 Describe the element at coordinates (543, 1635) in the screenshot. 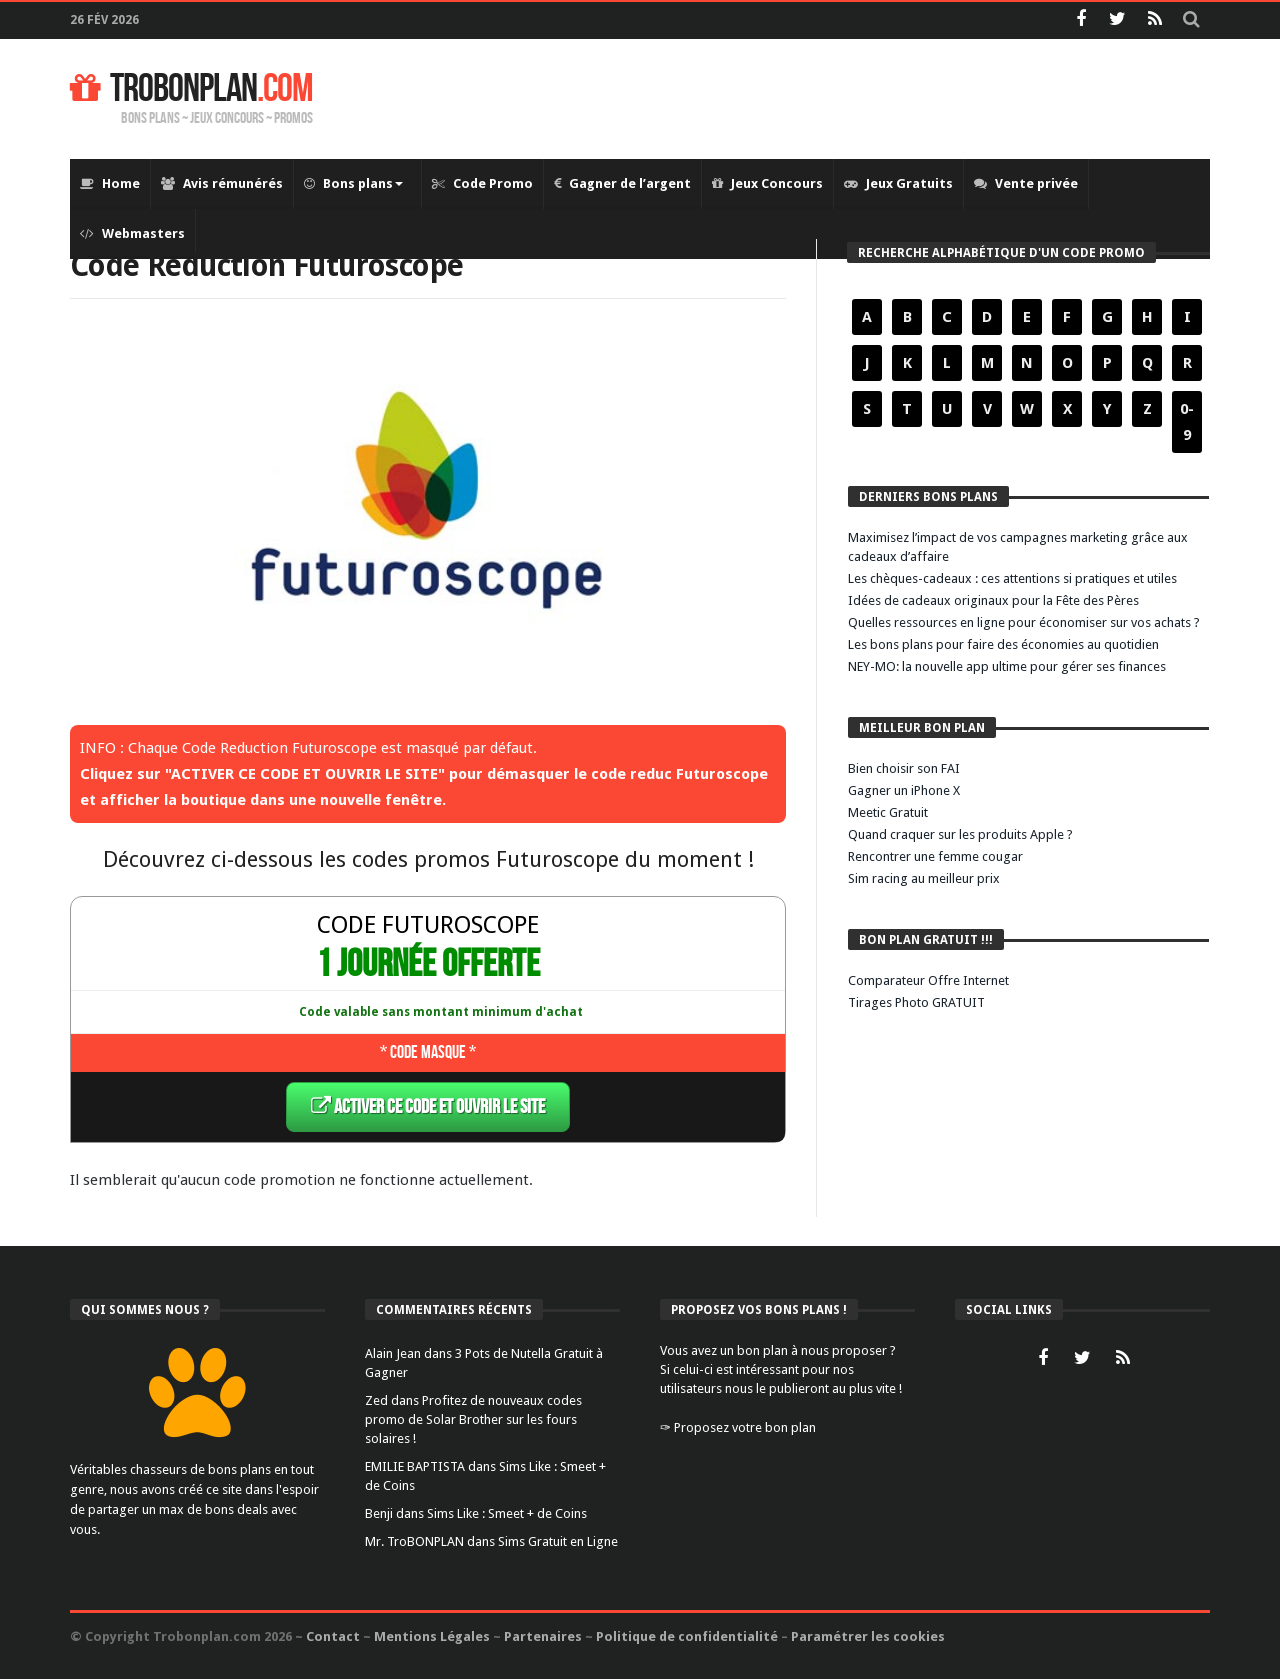

I see `Partenaires` at that location.